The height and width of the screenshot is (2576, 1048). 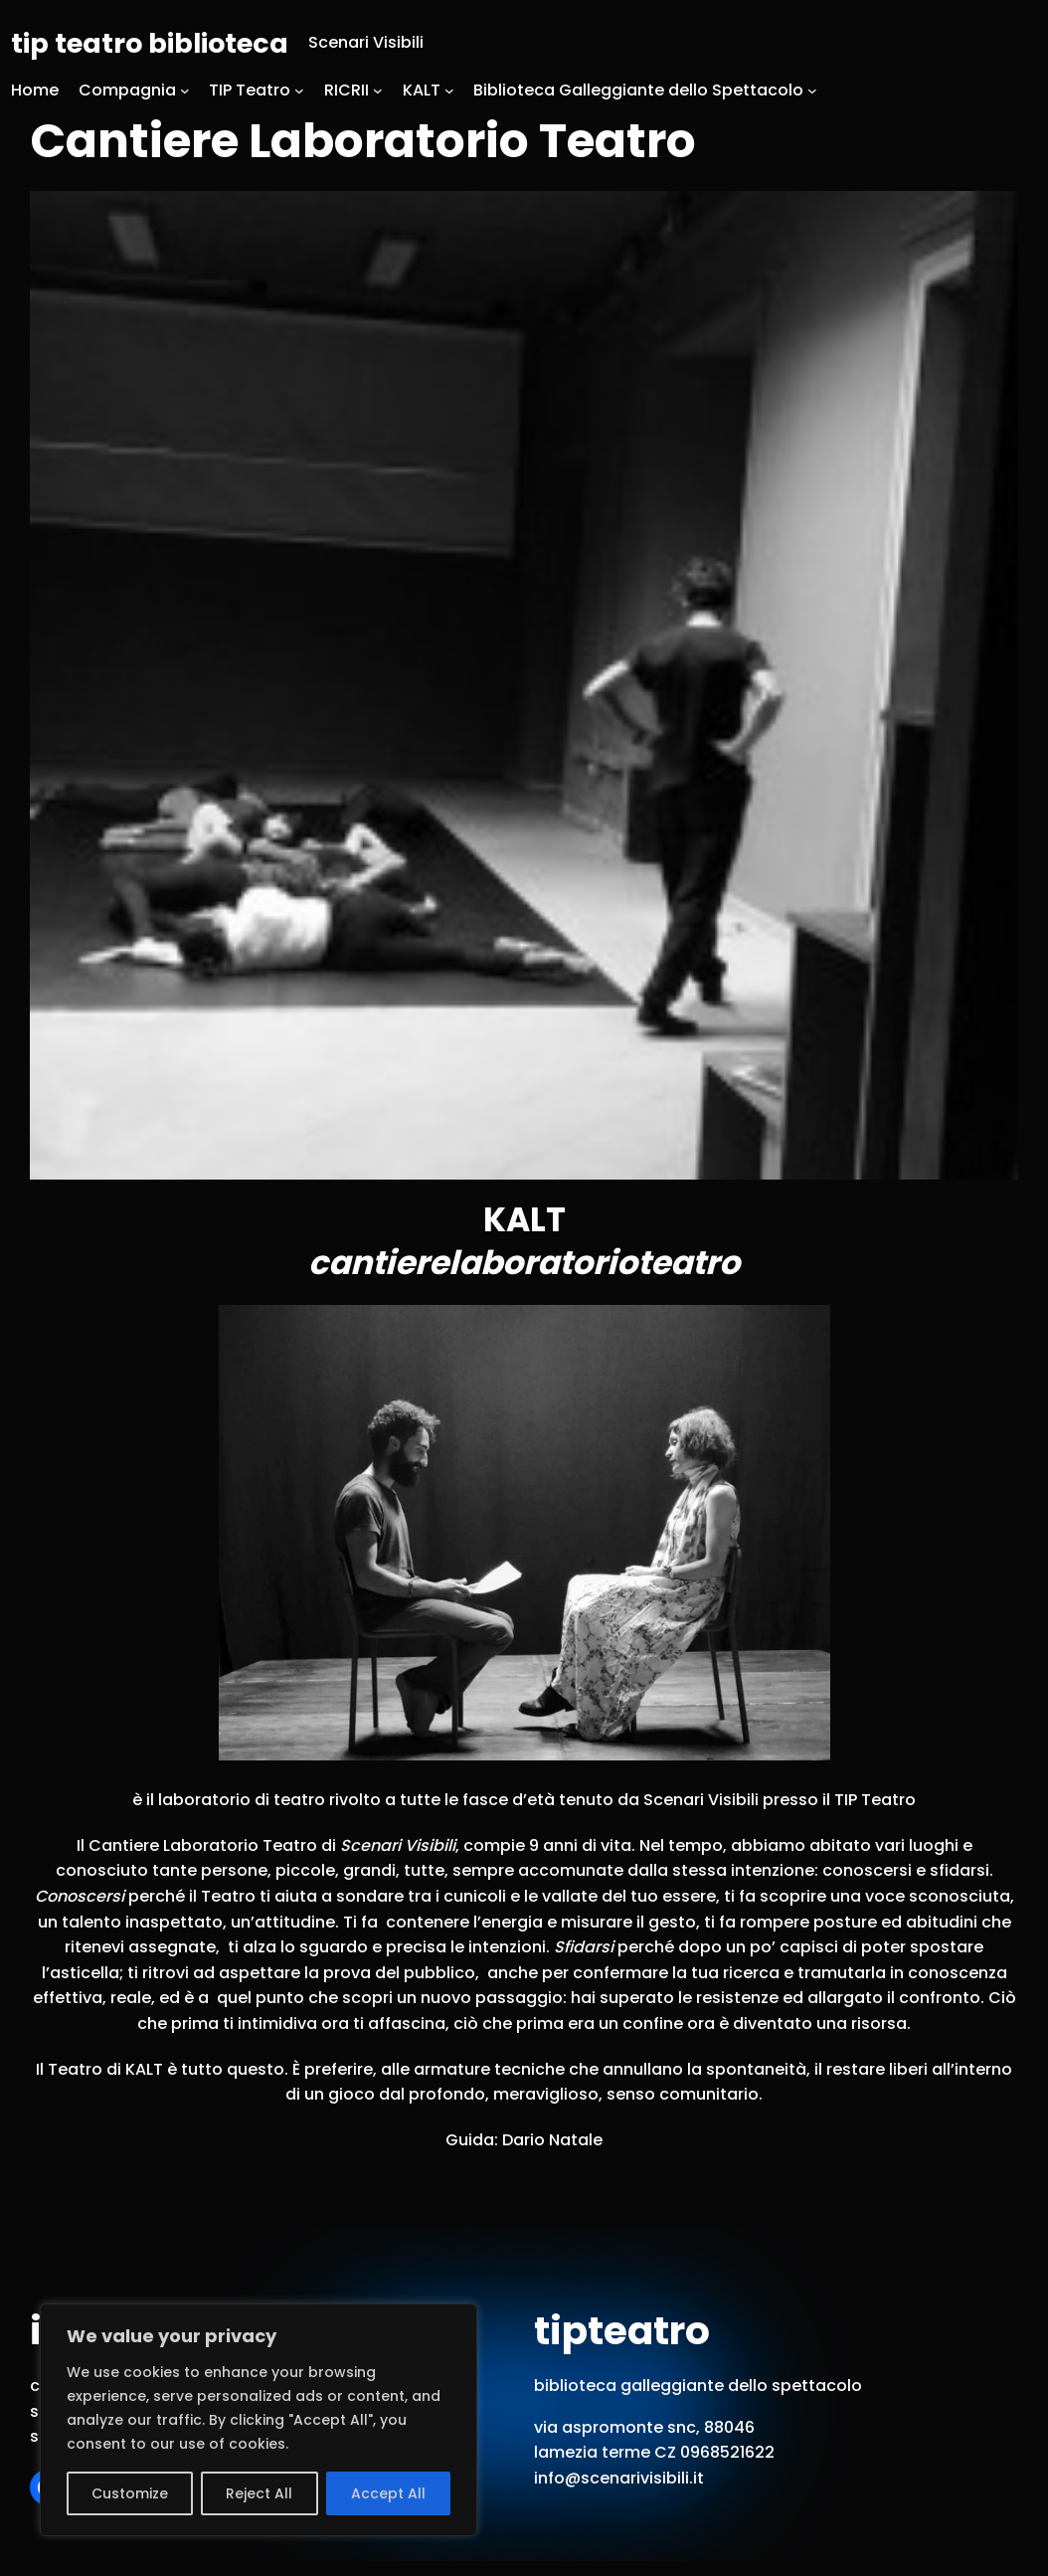 I want to click on Reject All, so click(x=259, y=2493).